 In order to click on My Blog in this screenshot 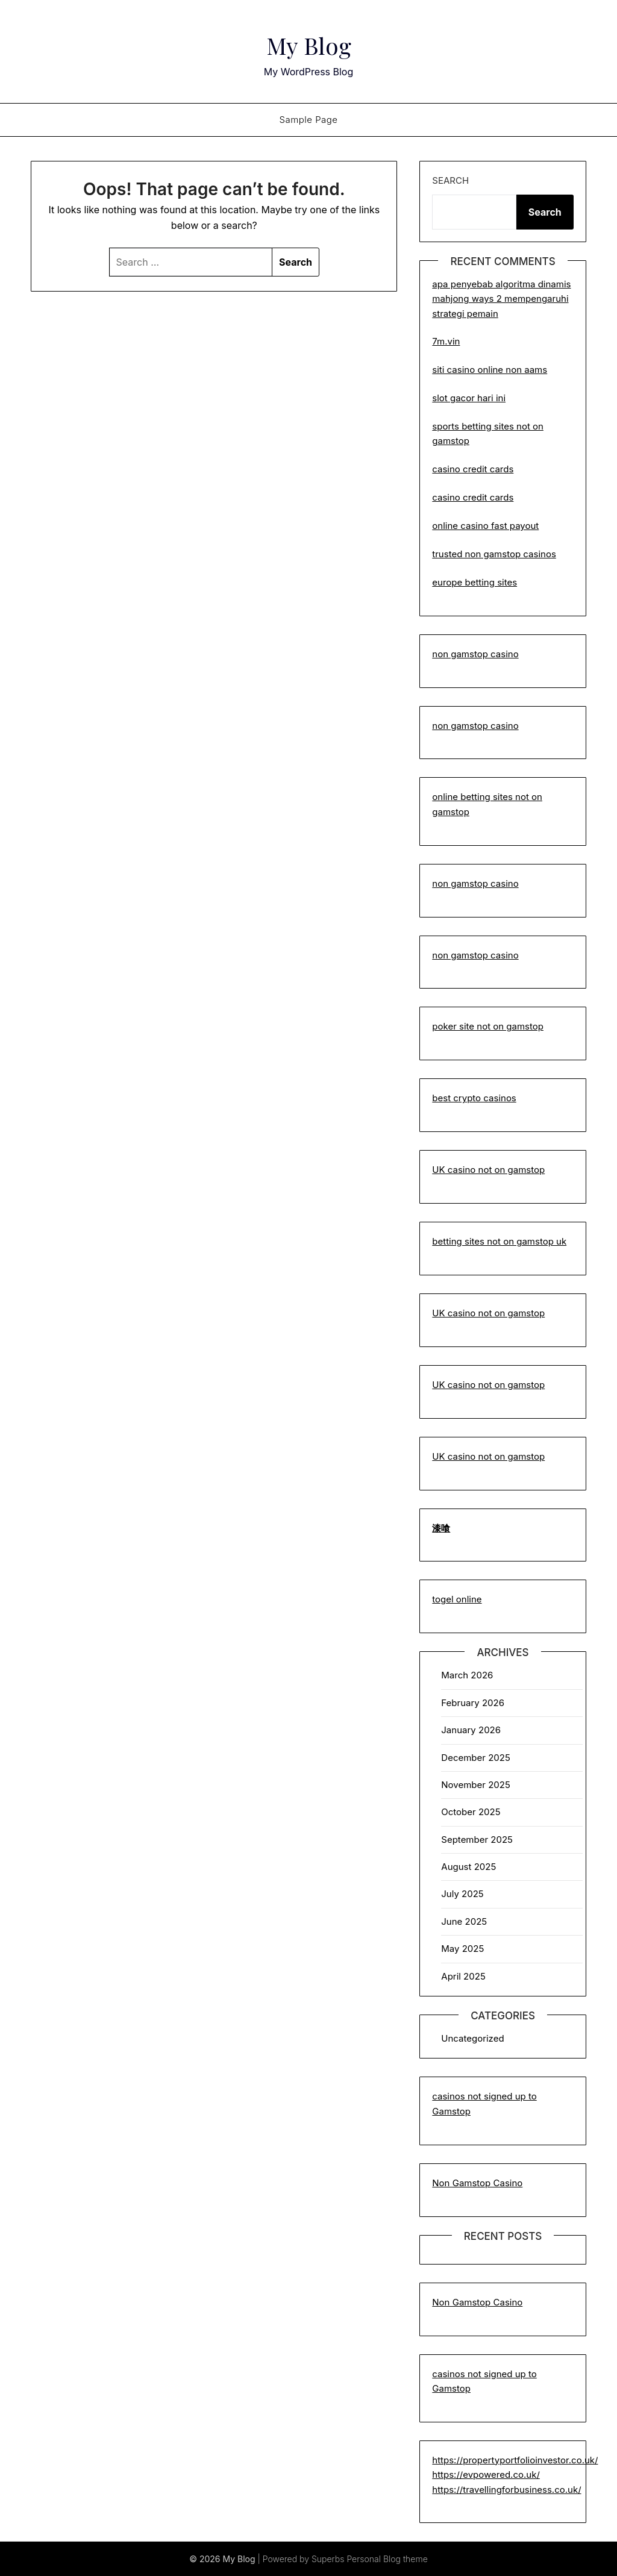, I will do `click(309, 42)`.